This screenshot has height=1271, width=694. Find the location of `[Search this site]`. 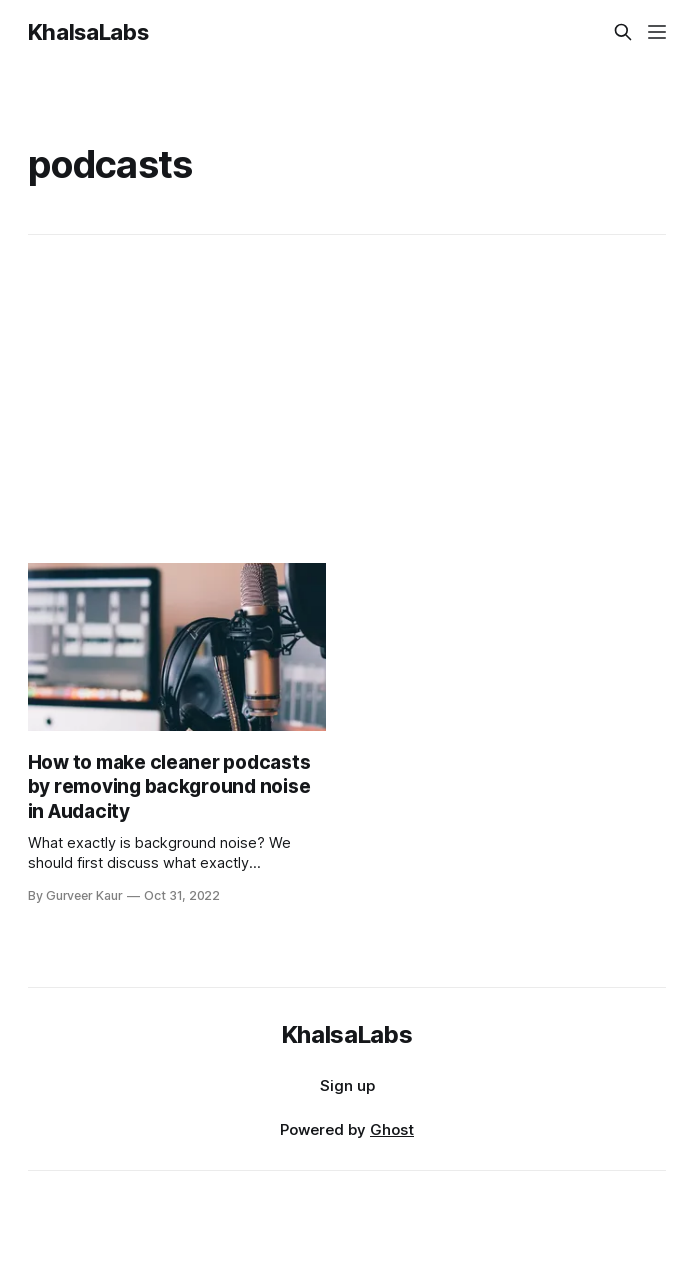

[Search this site] is located at coordinates (623, 32).